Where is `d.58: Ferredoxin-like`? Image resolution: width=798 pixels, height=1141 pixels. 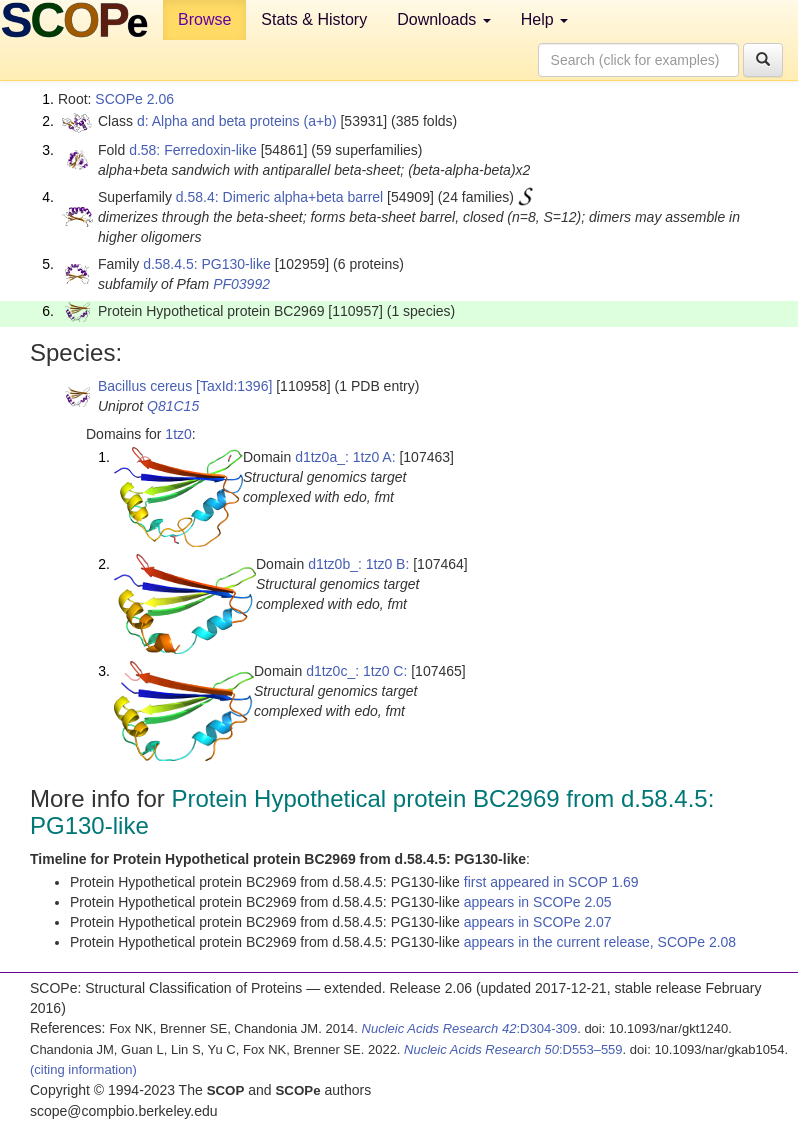
d.58: Ferredoxin-like is located at coordinates (193, 150).